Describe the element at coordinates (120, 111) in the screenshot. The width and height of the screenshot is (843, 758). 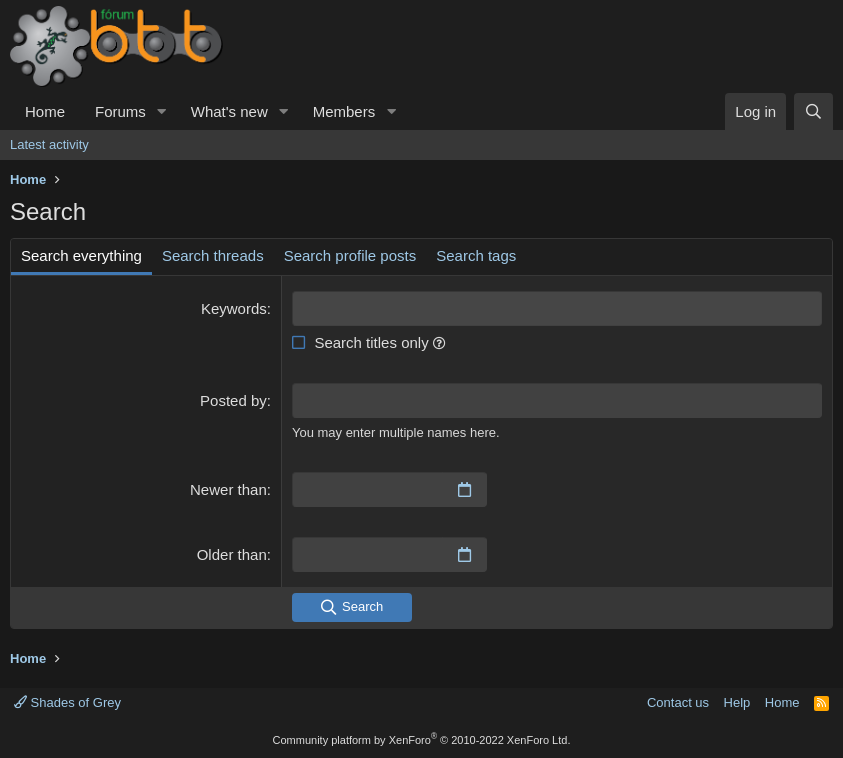
I see `Forums` at that location.